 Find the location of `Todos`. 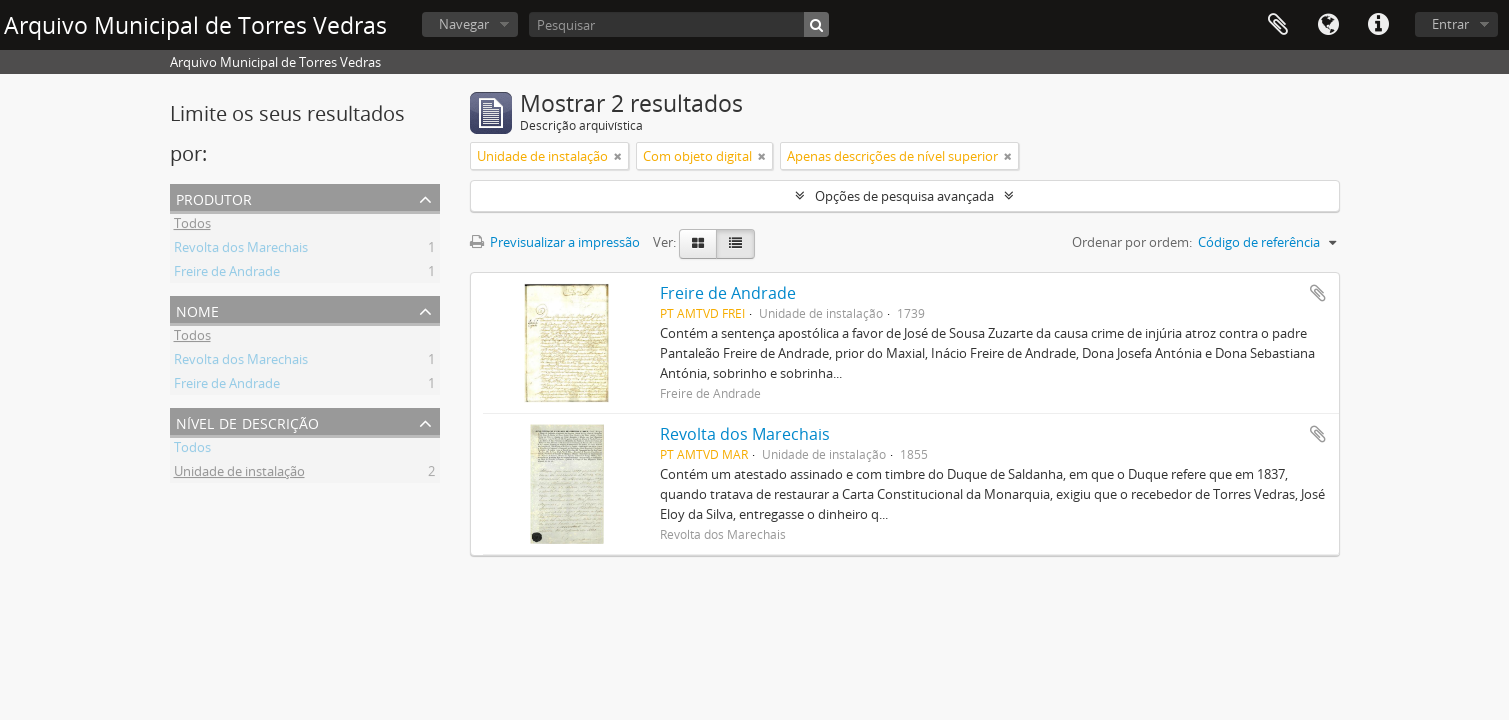

Todos is located at coordinates (192, 226).